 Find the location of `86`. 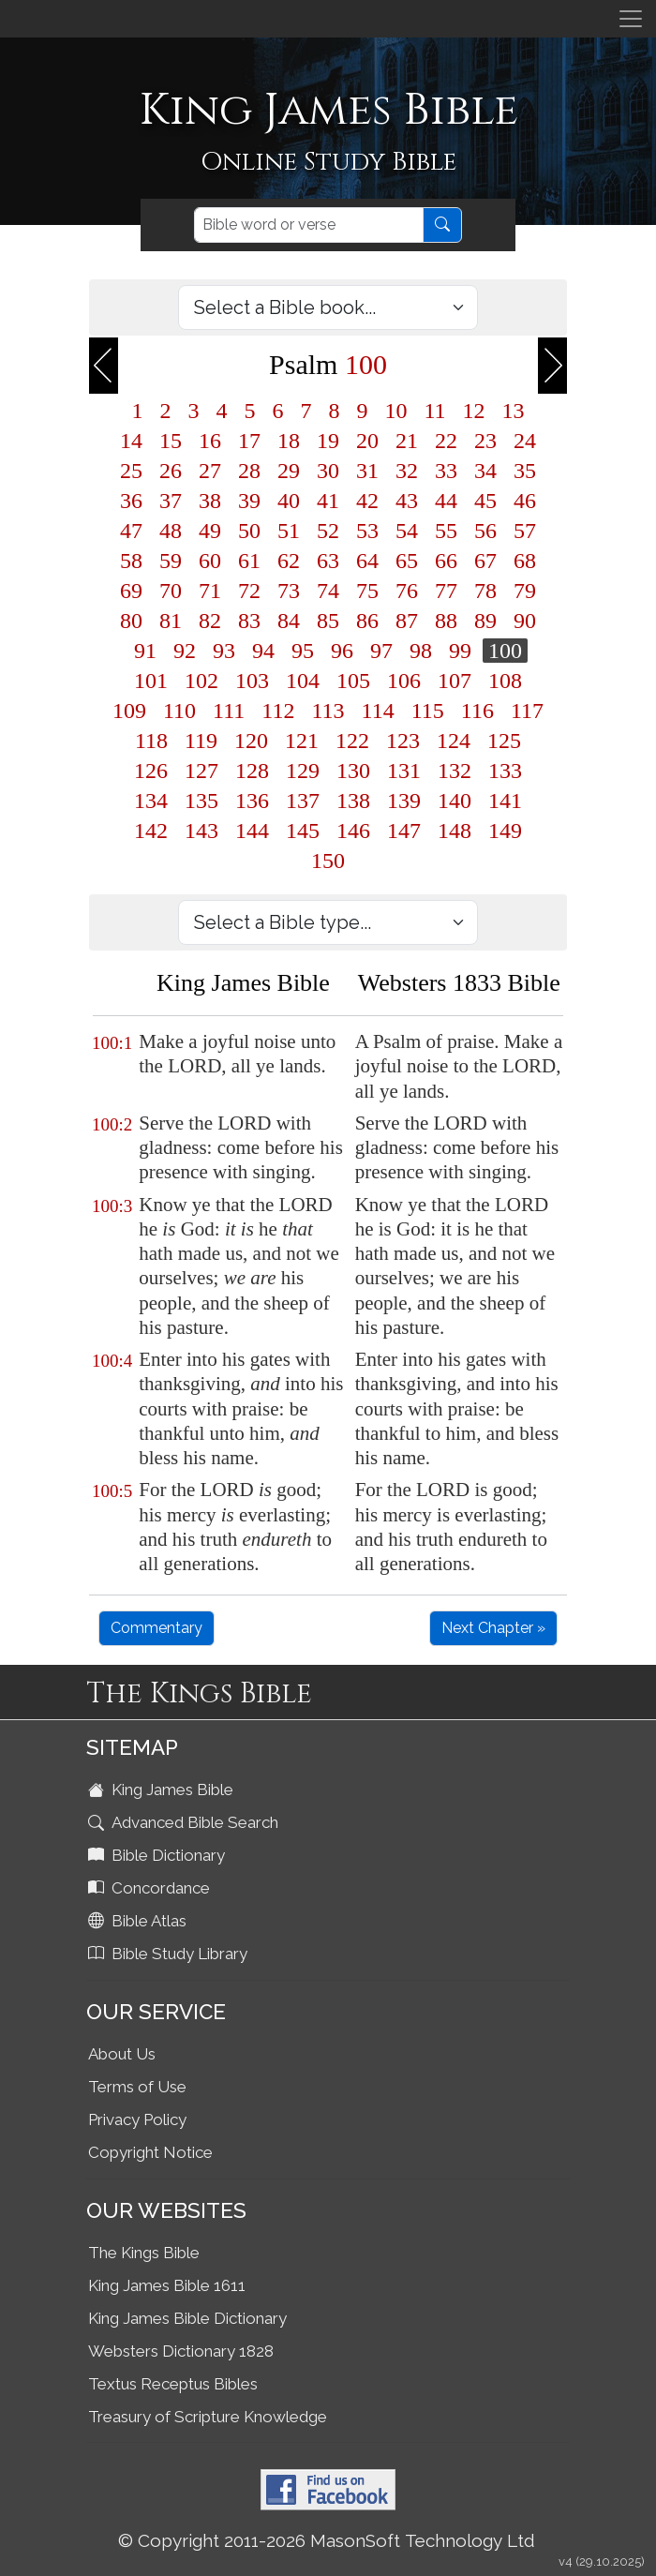

86 is located at coordinates (367, 620).